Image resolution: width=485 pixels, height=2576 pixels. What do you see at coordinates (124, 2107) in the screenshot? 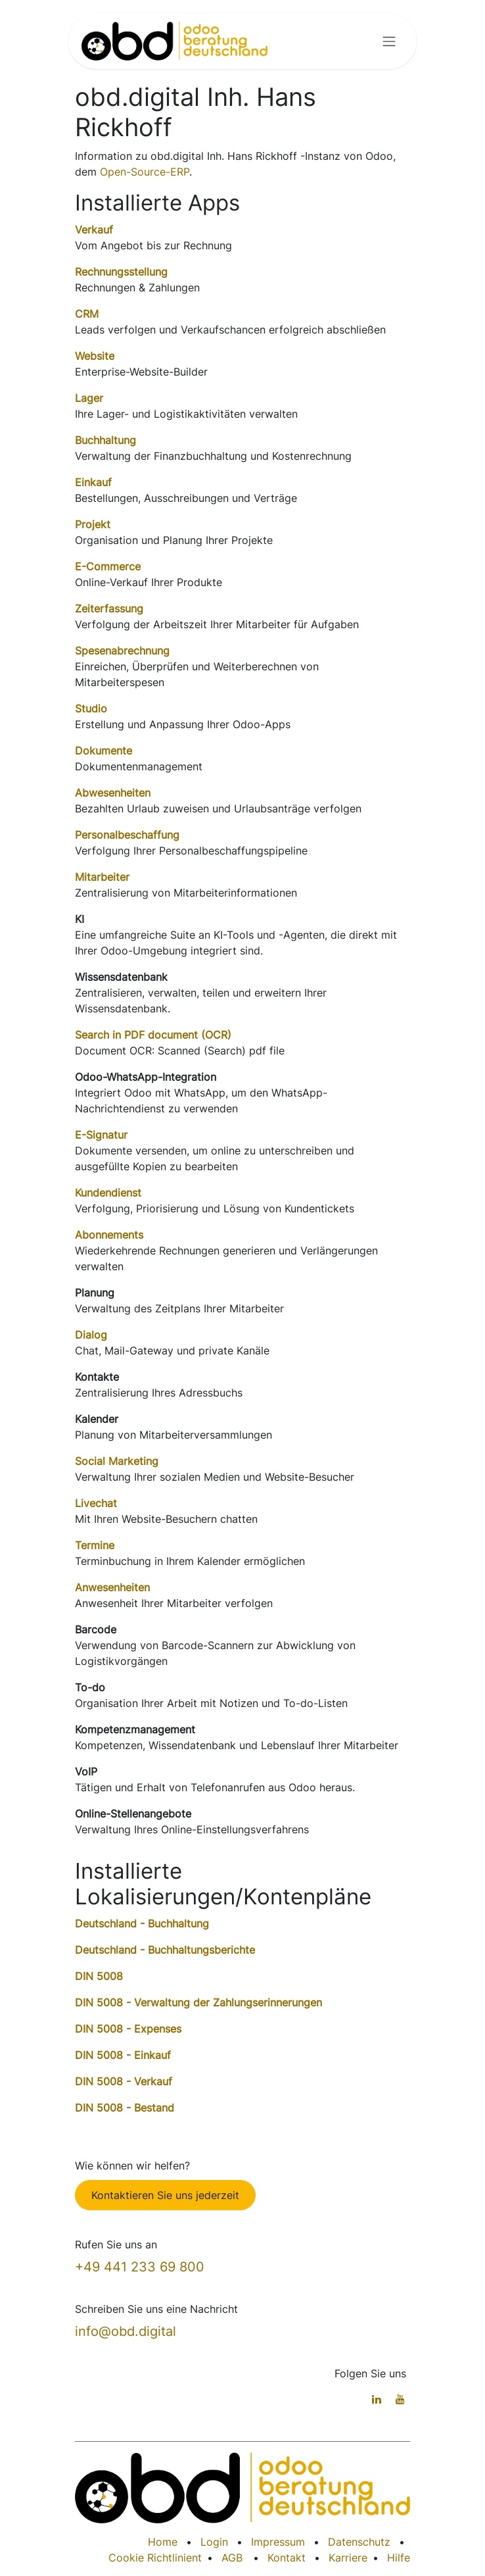
I see `DIN 5008 - Bestand` at bounding box center [124, 2107].